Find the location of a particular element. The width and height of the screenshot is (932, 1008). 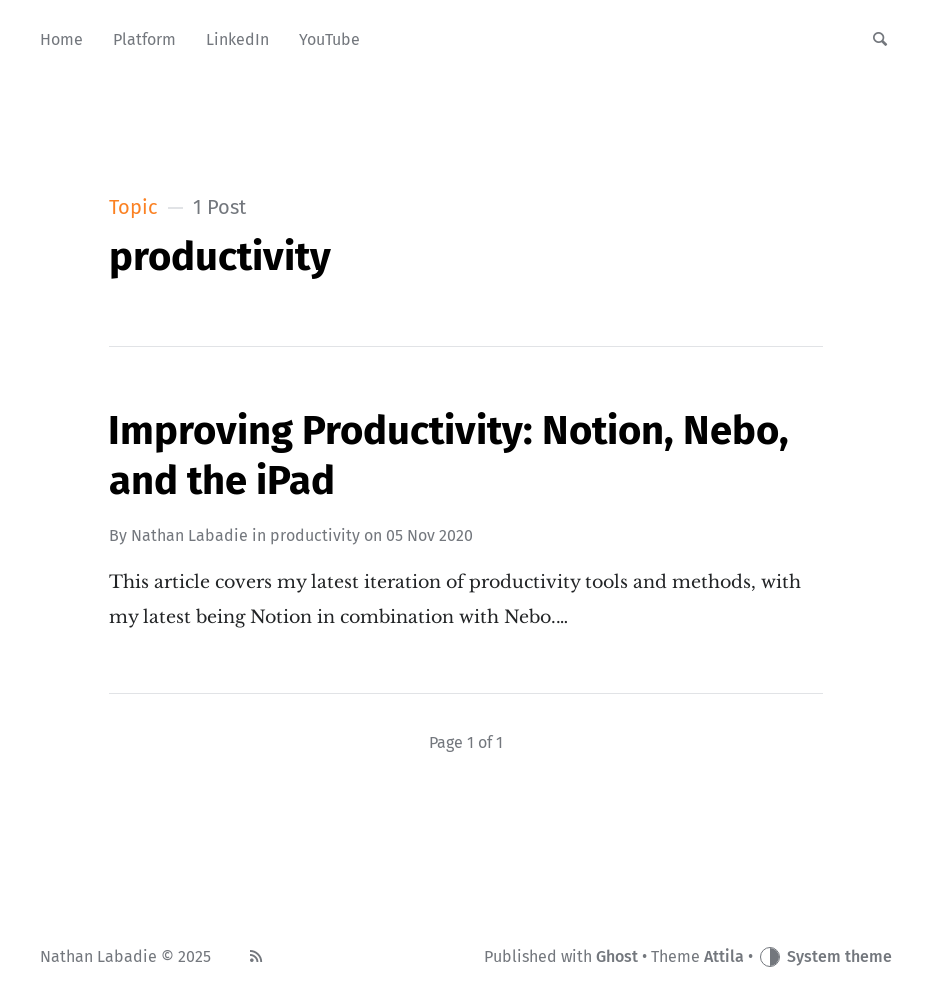

productivity is located at coordinates (315, 535).